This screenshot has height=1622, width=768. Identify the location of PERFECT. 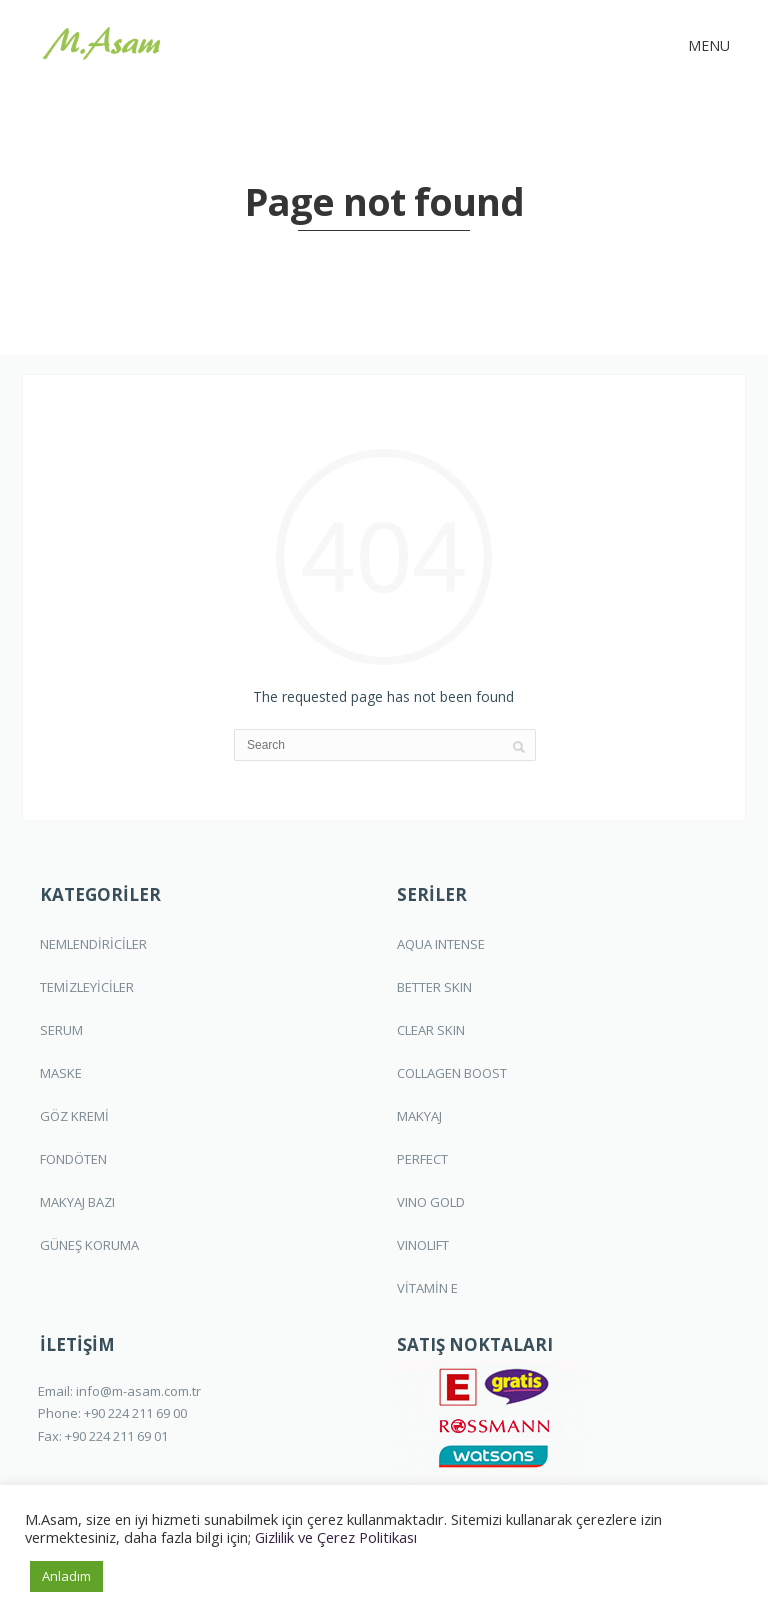
(422, 1159).